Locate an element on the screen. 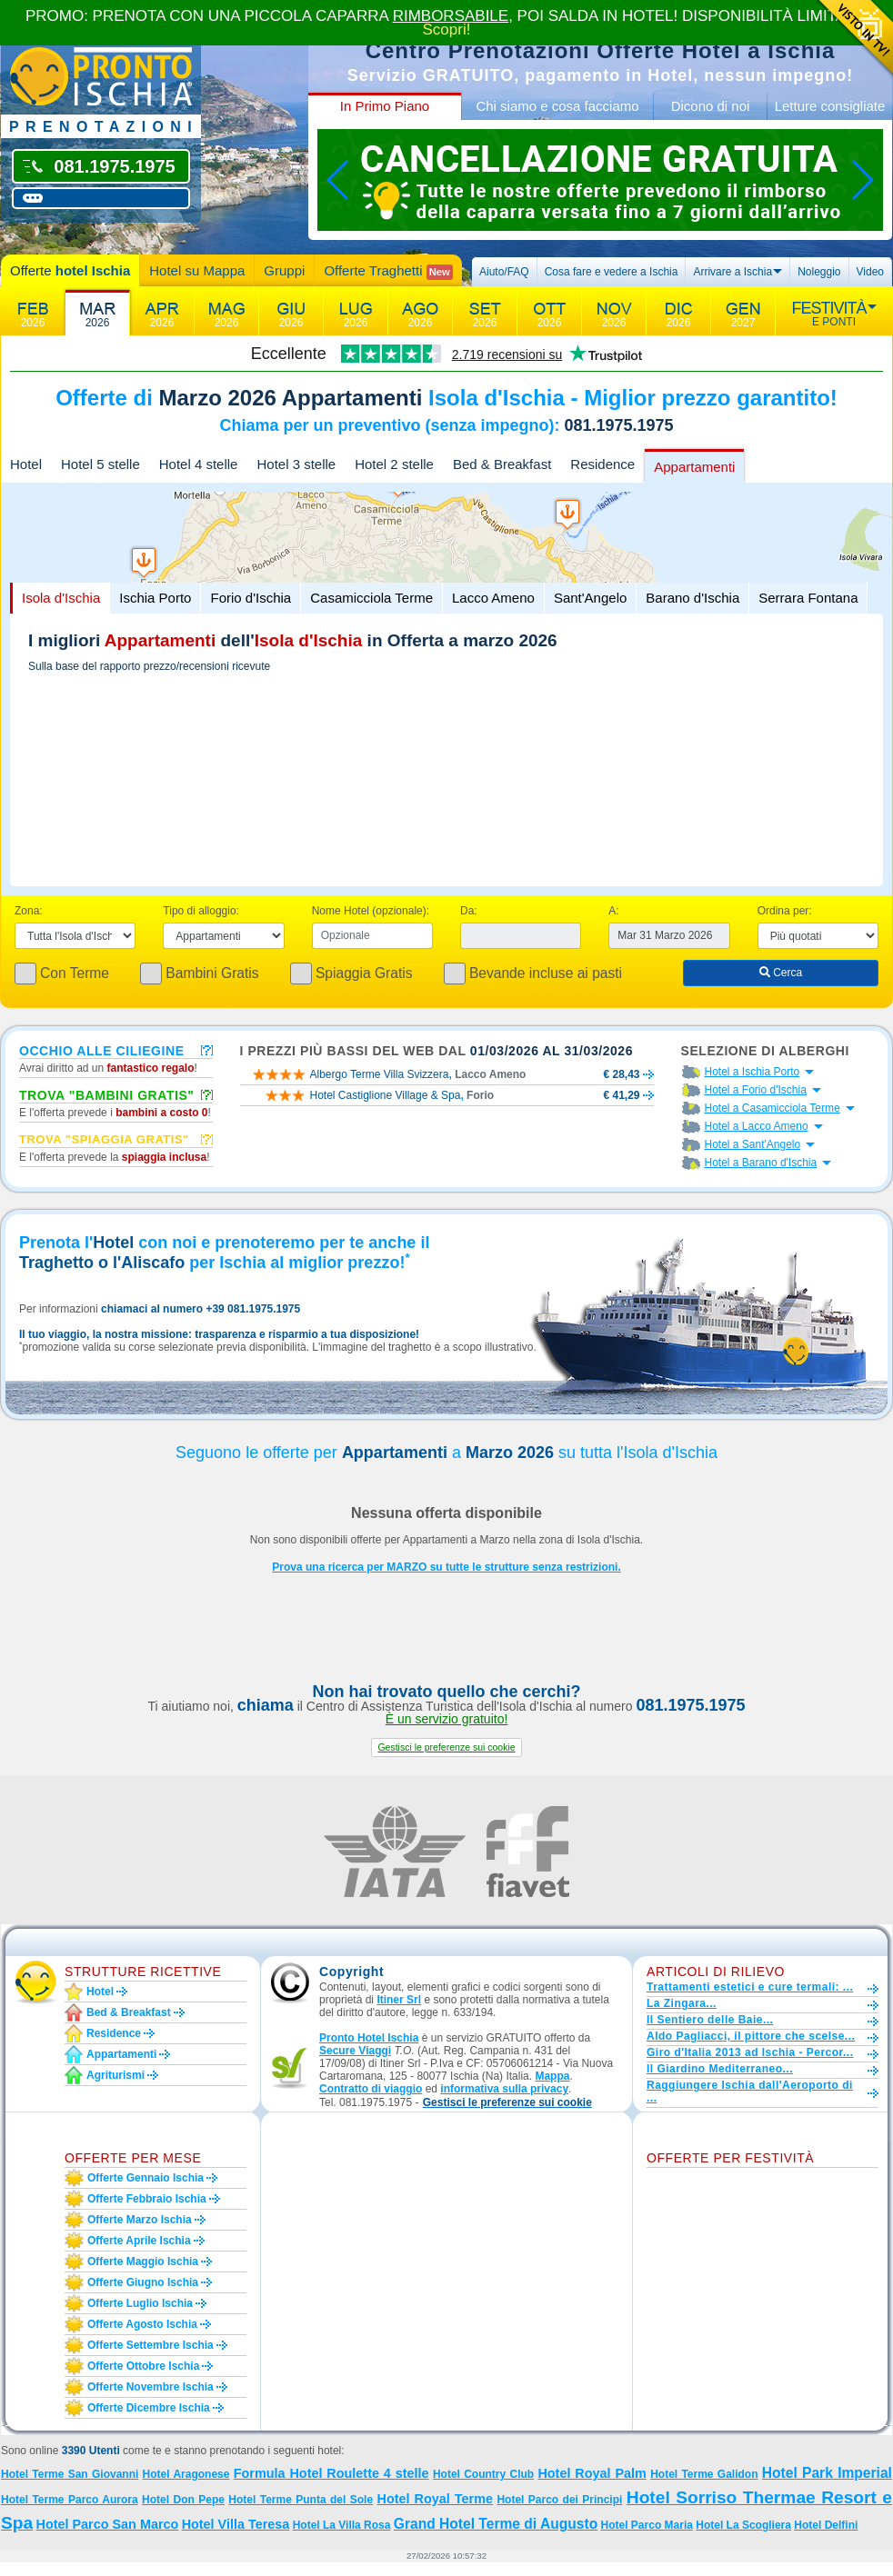 The width and height of the screenshot is (893, 2576). Hotel Terme Galidon is located at coordinates (704, 2474).